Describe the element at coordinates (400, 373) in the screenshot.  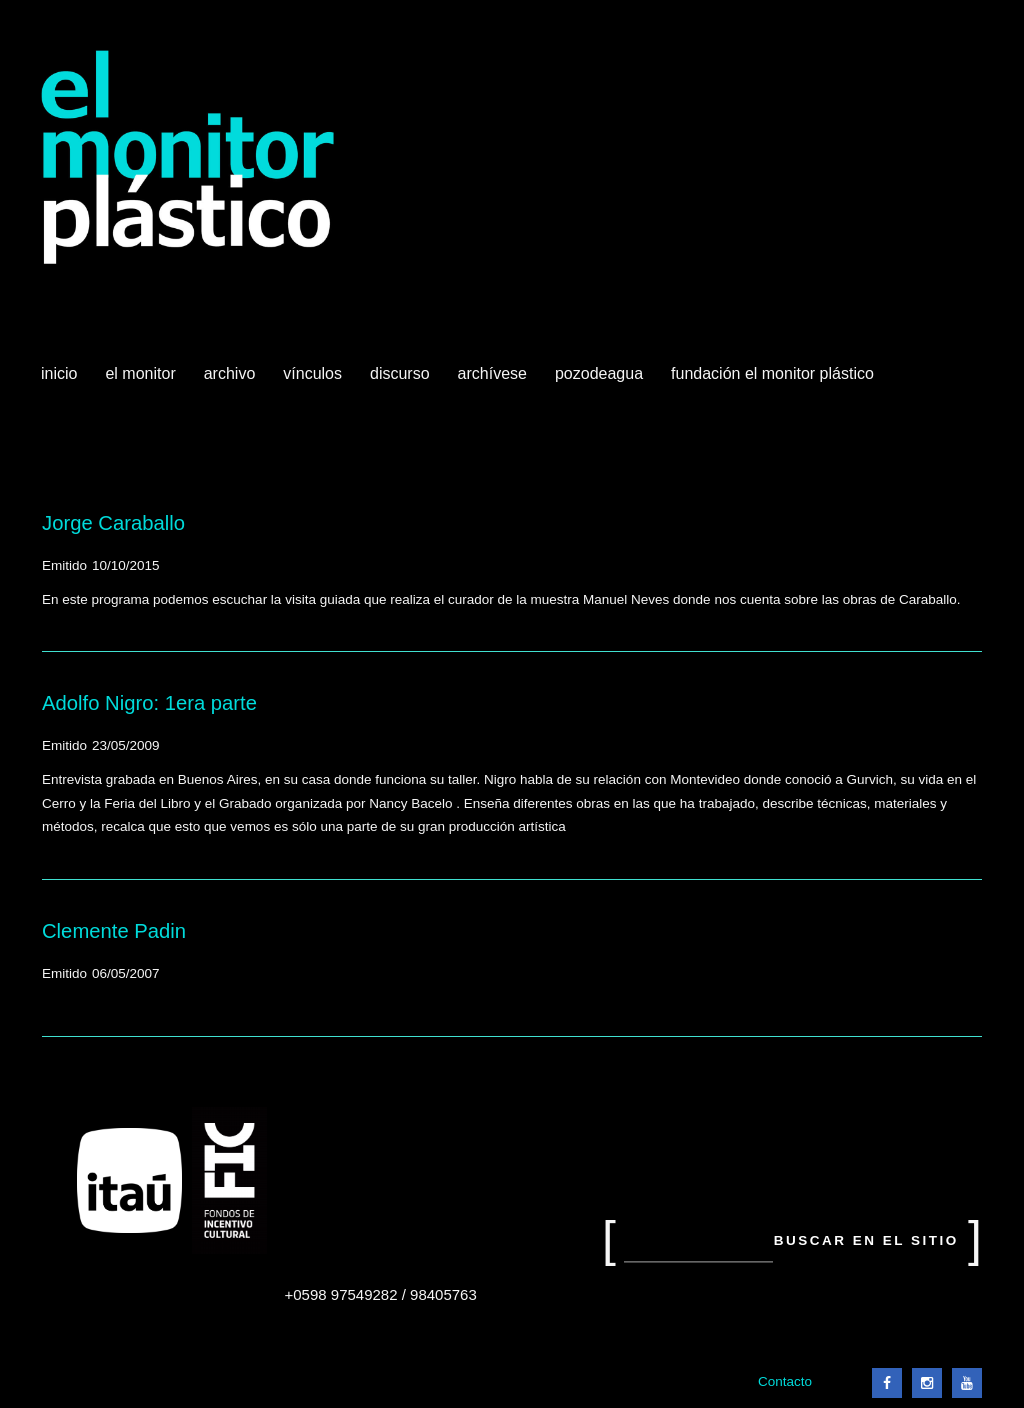
I see `Discurso` at that location.